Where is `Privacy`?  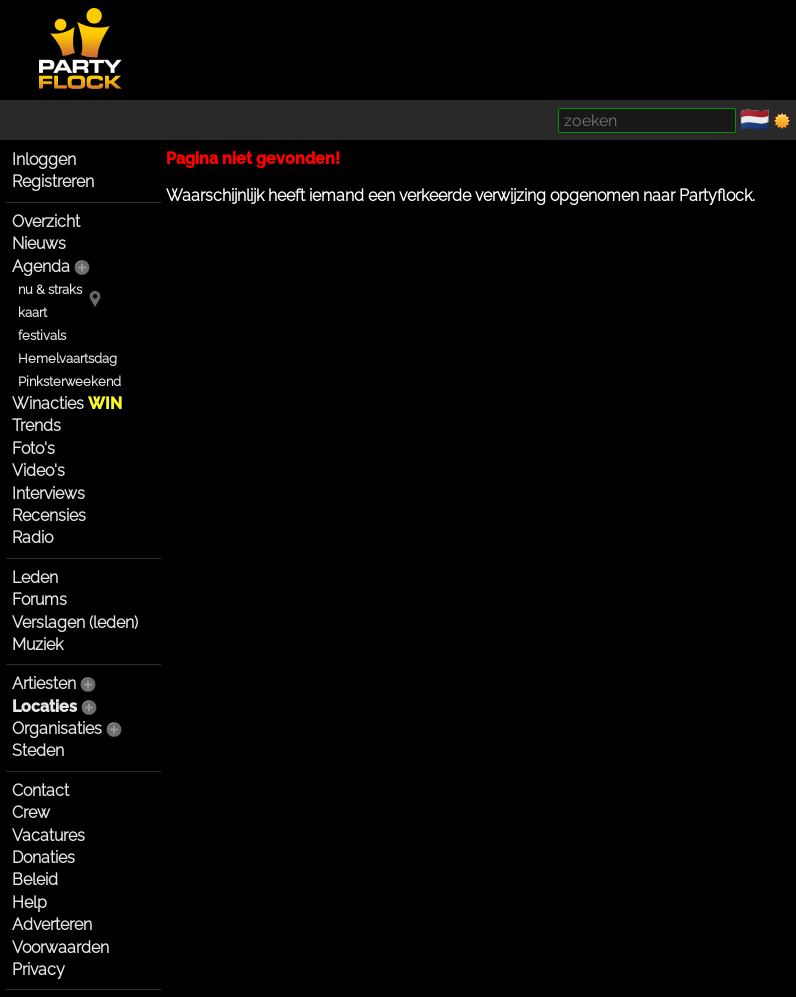 Privacy is located at coordinates (38, 969).